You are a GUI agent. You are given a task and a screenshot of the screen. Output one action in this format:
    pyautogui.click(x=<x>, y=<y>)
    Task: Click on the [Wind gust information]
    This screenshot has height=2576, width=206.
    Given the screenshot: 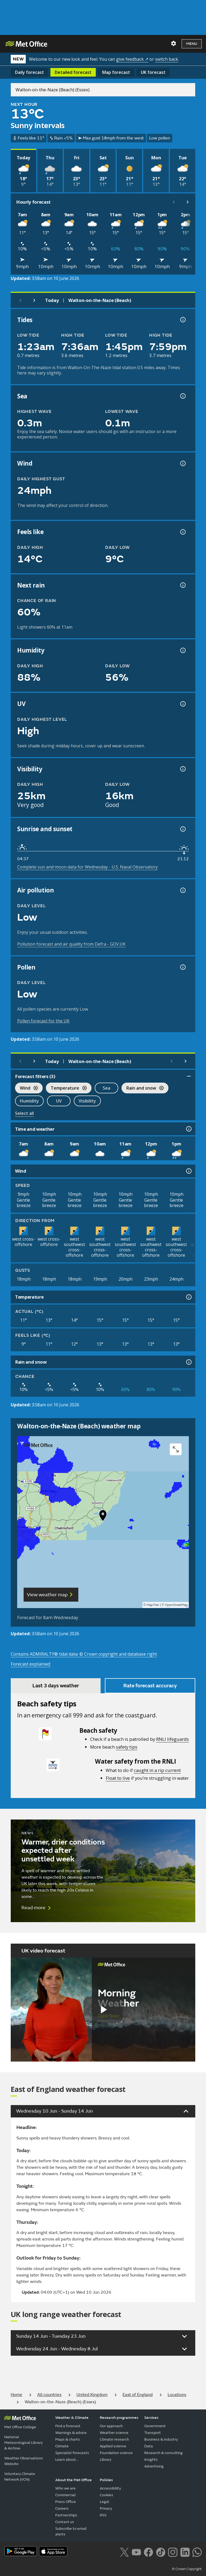 What is the action you would take?
    pyautogui.click(x=182, y=463)
    